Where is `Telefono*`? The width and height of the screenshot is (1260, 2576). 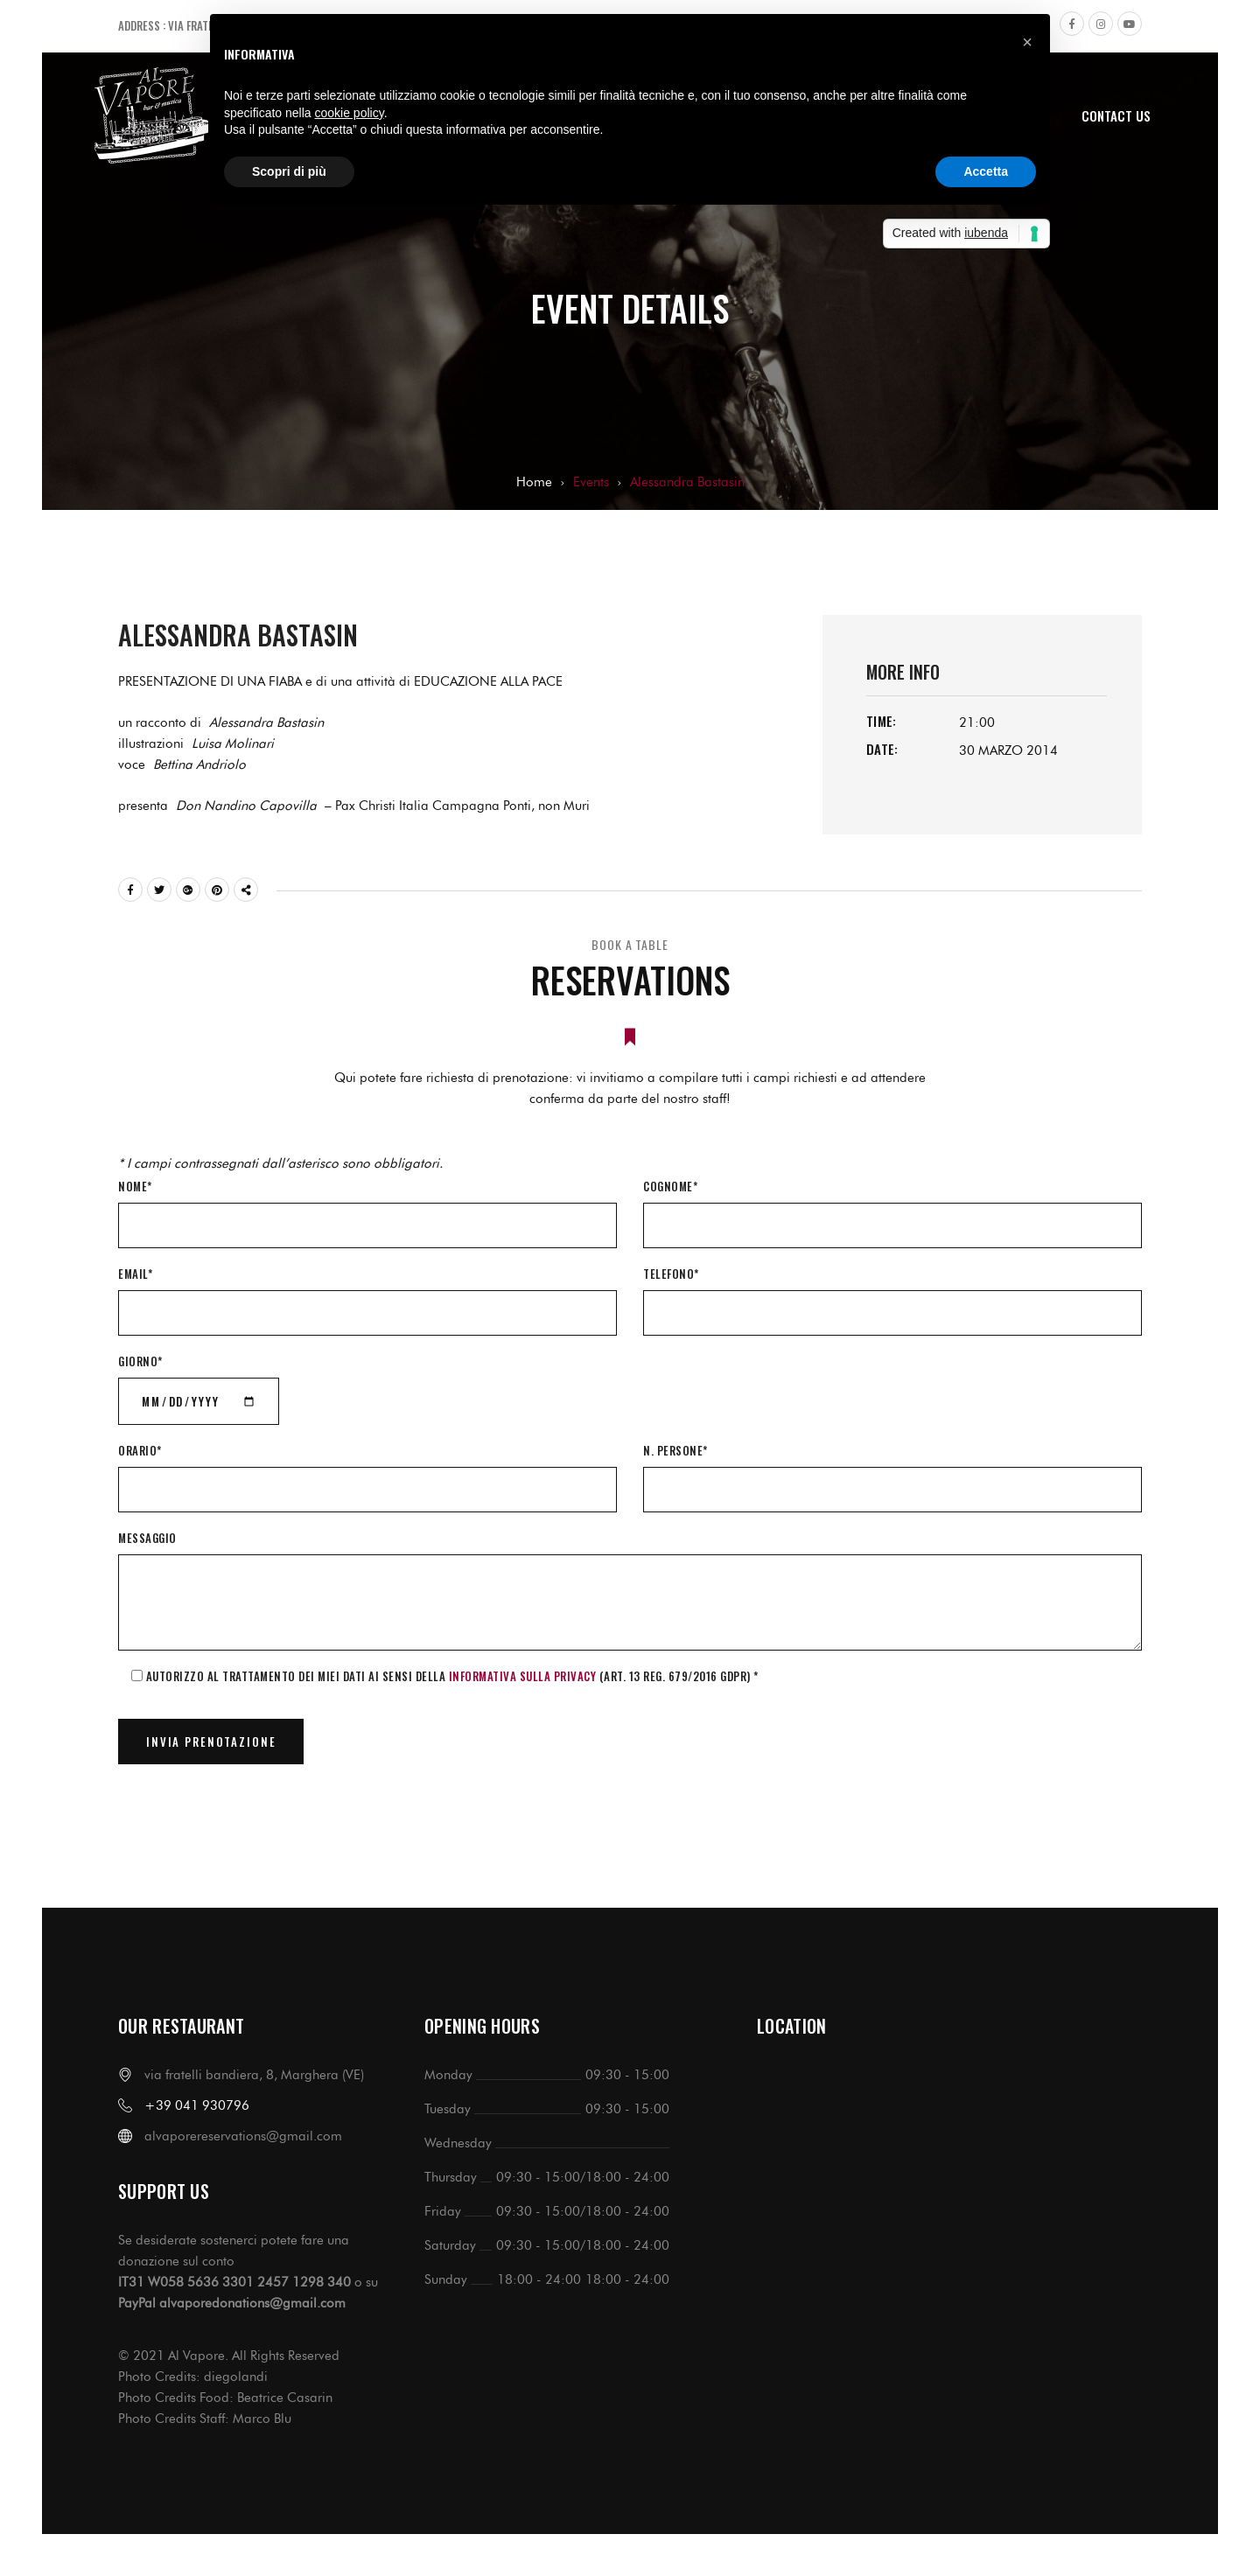 Telefono* is located at coordinates (671, 1273).